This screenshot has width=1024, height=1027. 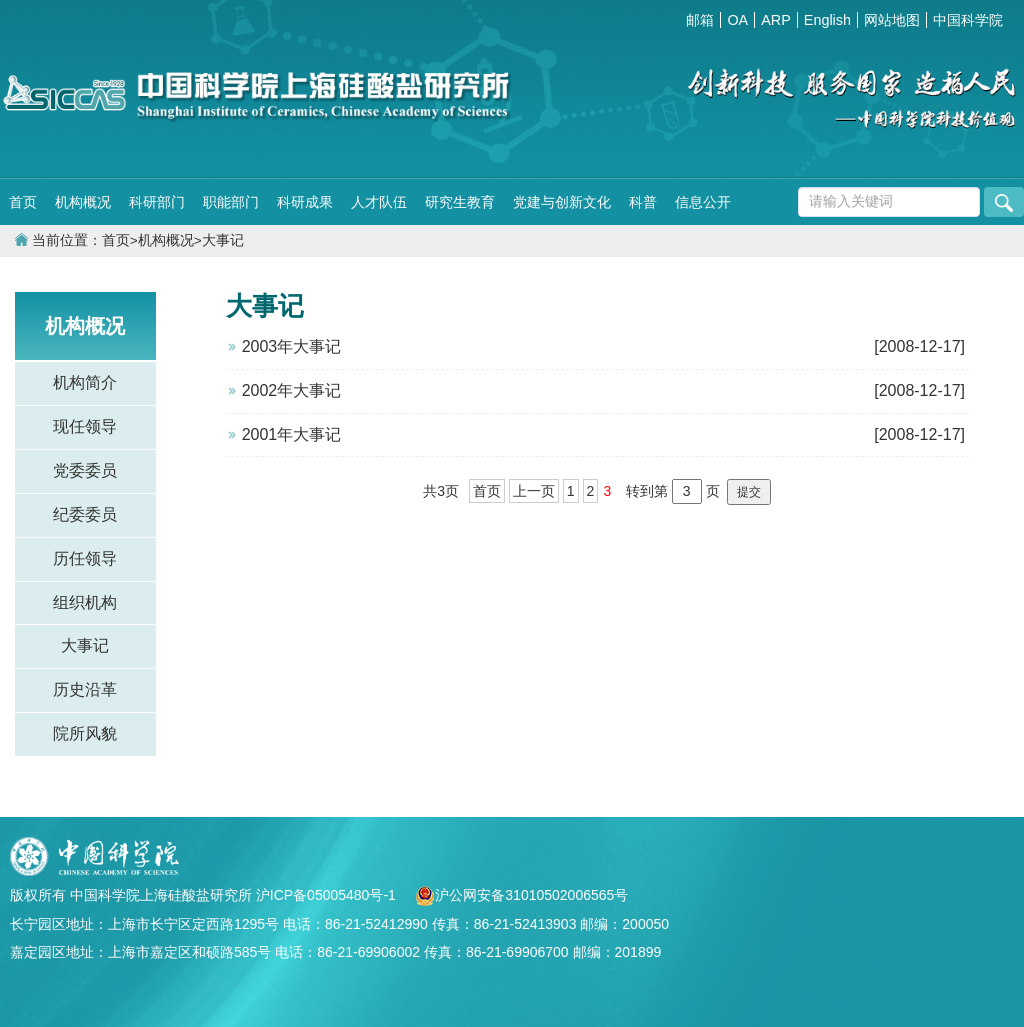 What do you see at coordinates (85, 558) in the screenshot?
I see `历任领导` at bounding box center [85, 558].